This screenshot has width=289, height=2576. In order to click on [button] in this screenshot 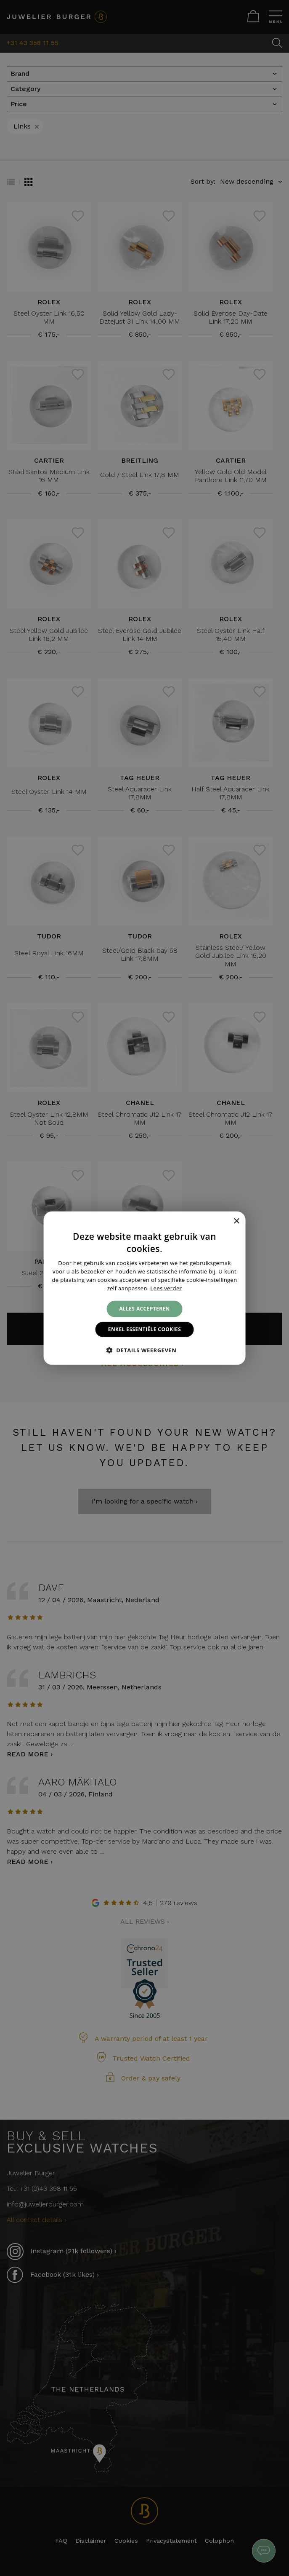, I will do `click(145, 1350)`.